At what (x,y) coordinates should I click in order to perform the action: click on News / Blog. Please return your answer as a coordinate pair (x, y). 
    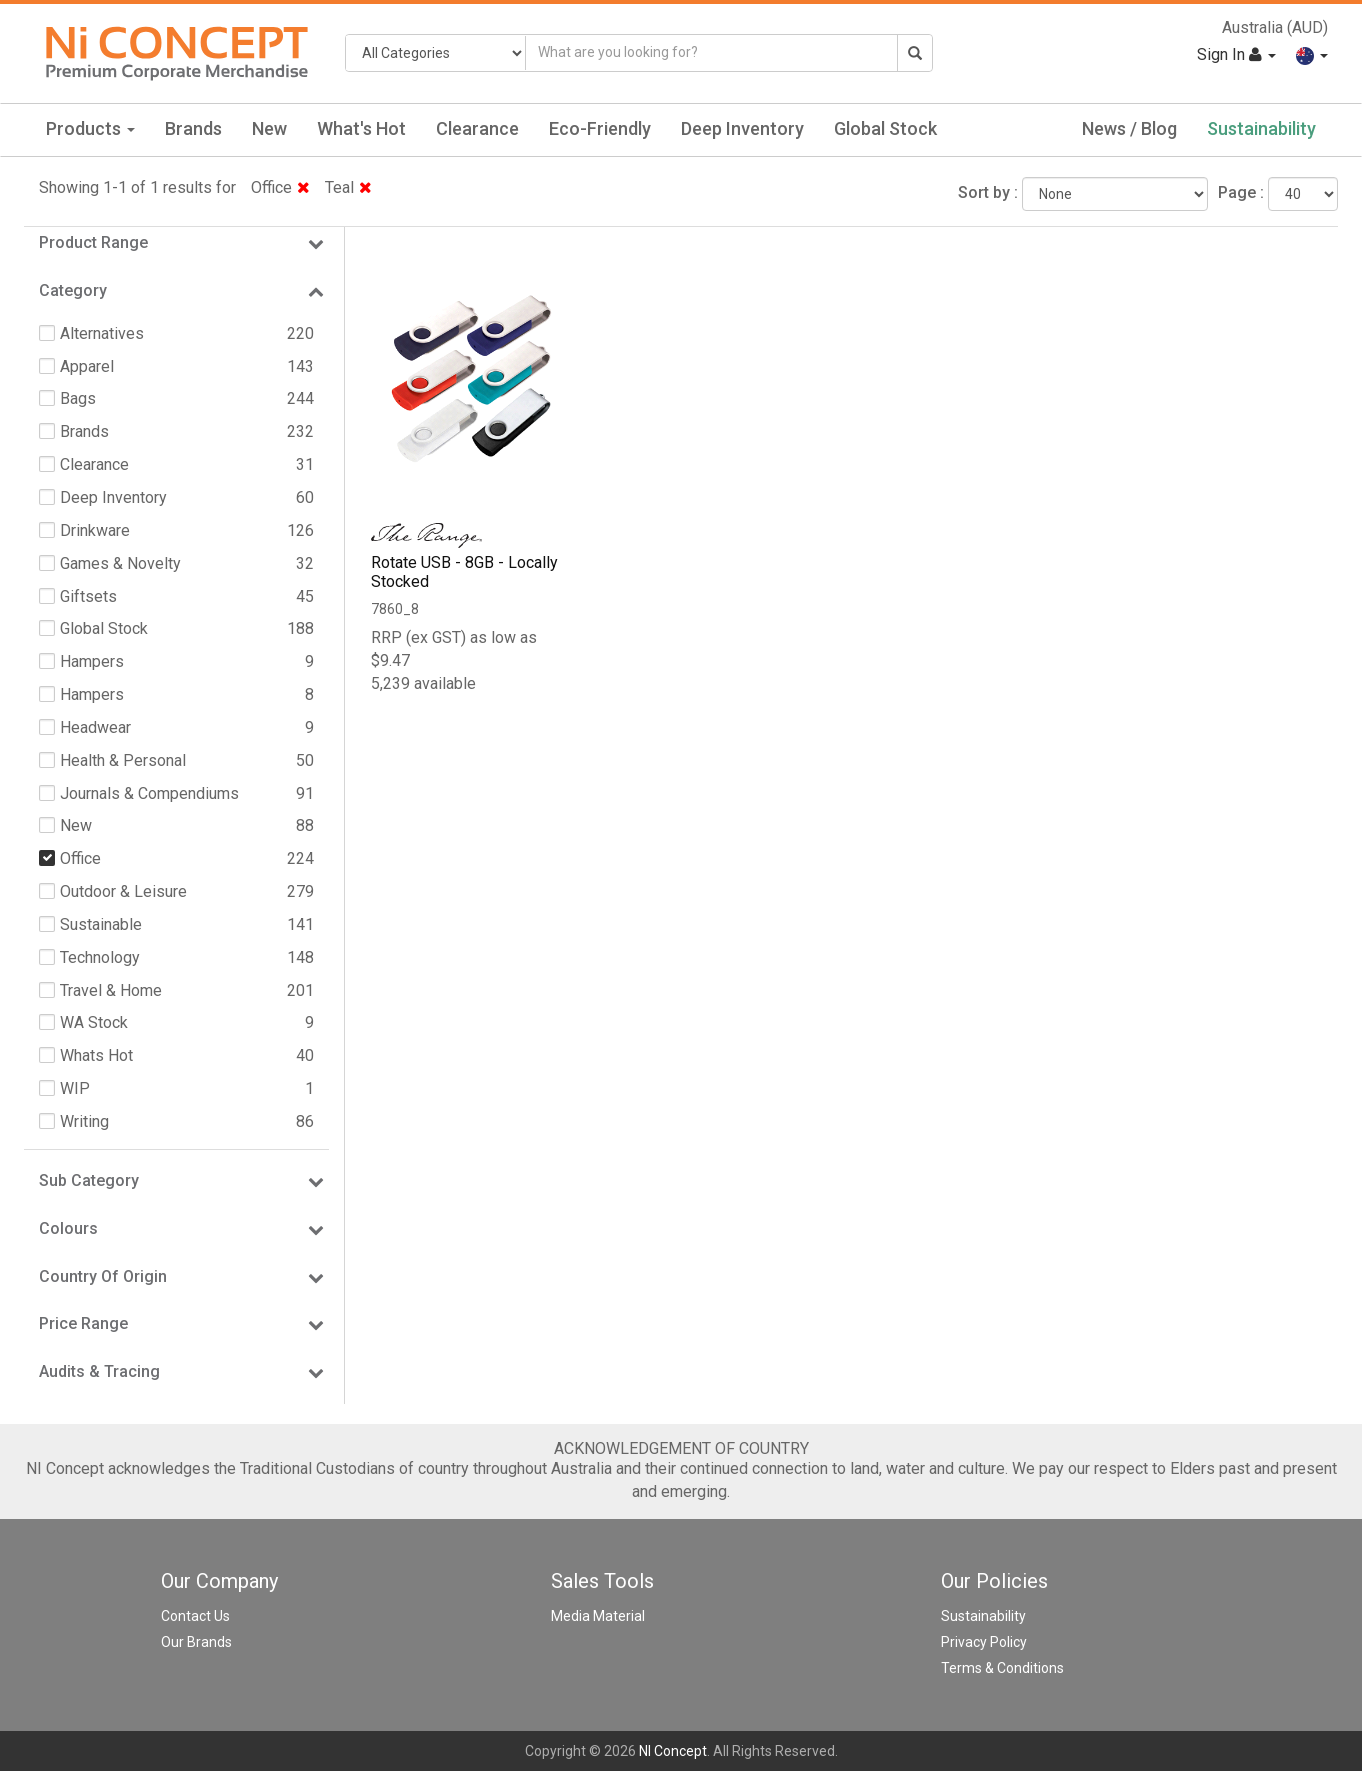
    Looking at the image, I should click on (1129, 128).